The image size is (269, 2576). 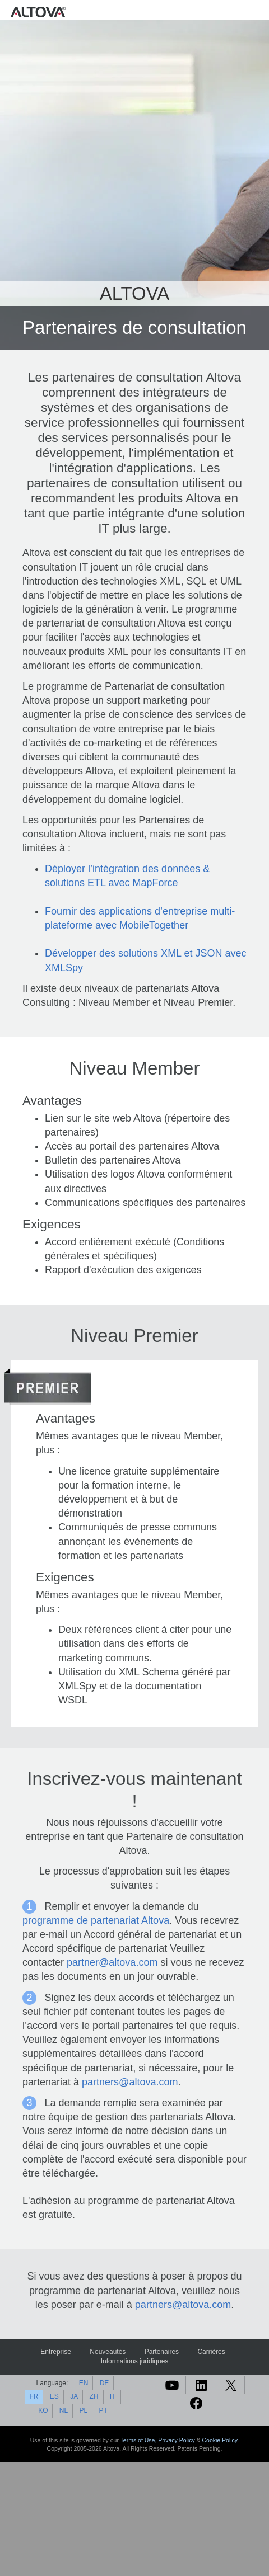 What do you see at coordinates (33, 2396) in the screenshot?
I see `FR` at bounding box center [33, 2396].